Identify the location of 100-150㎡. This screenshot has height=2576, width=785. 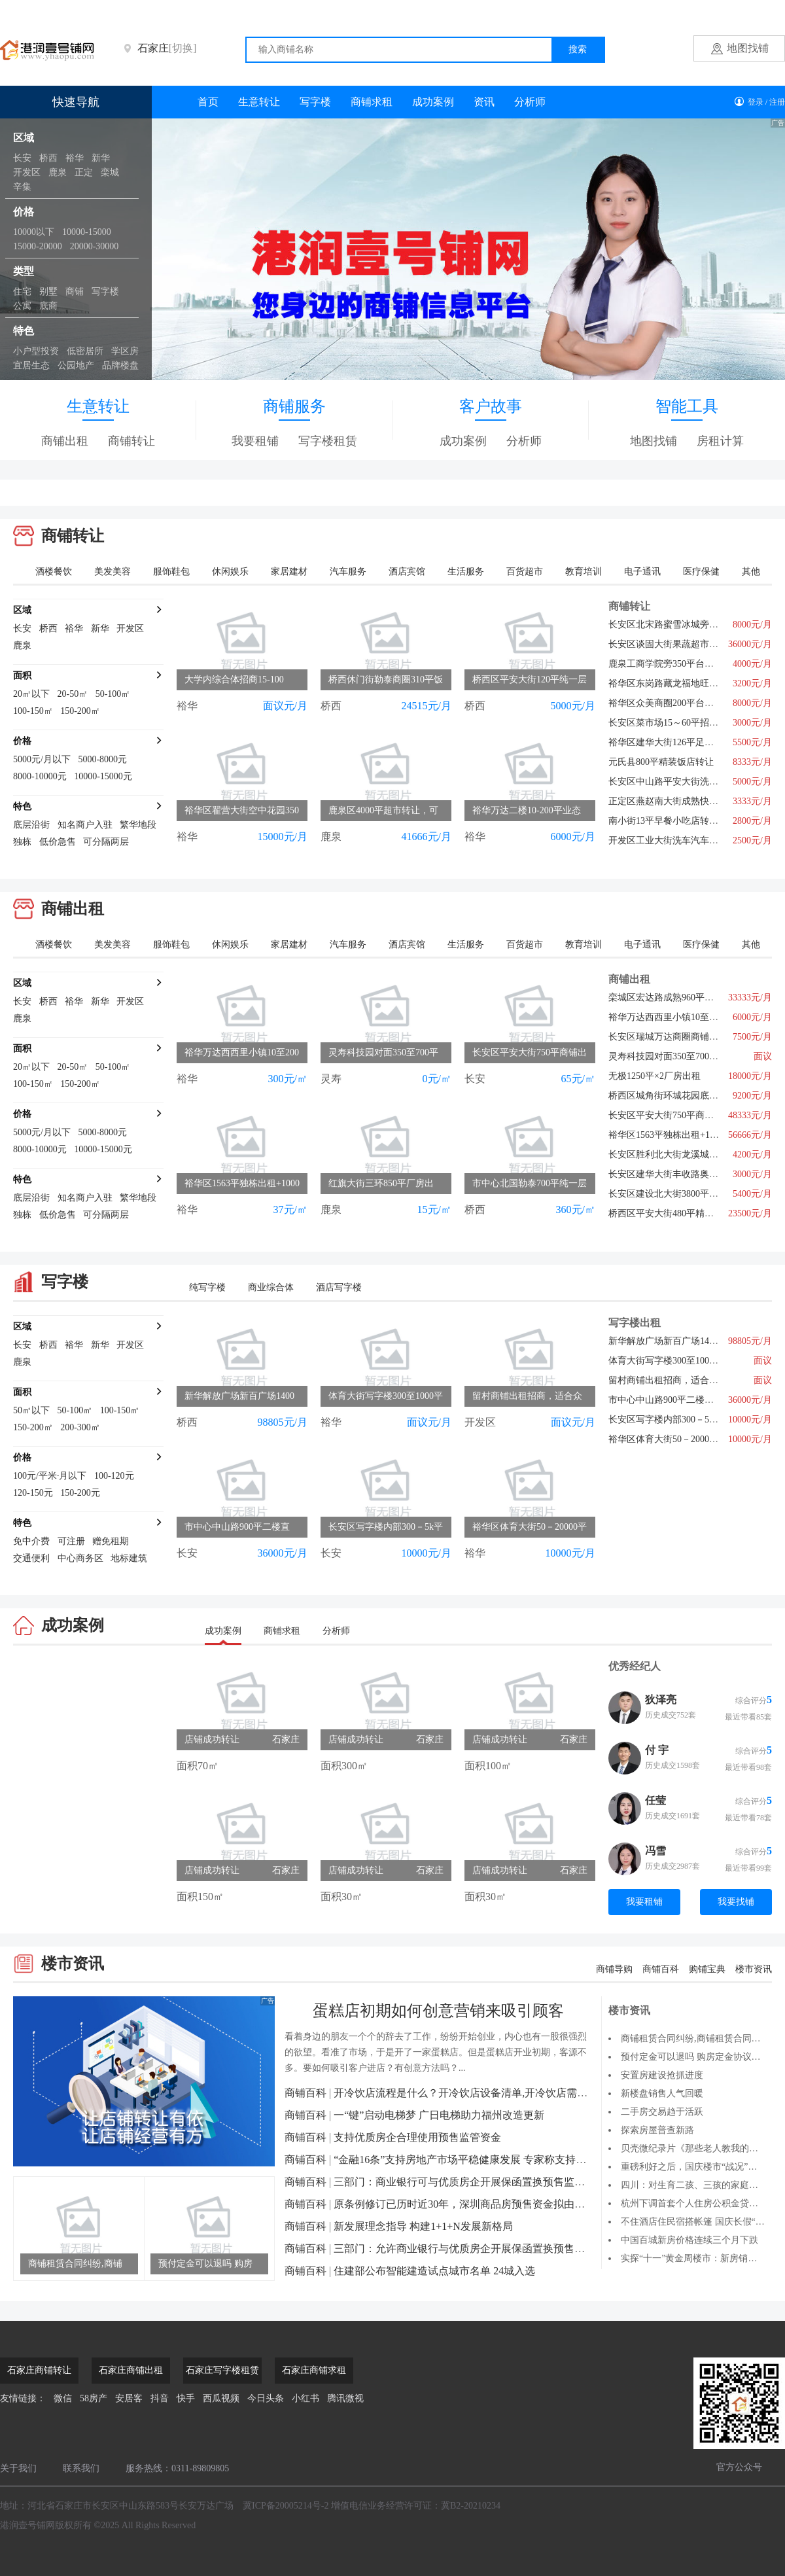
(33, 711).